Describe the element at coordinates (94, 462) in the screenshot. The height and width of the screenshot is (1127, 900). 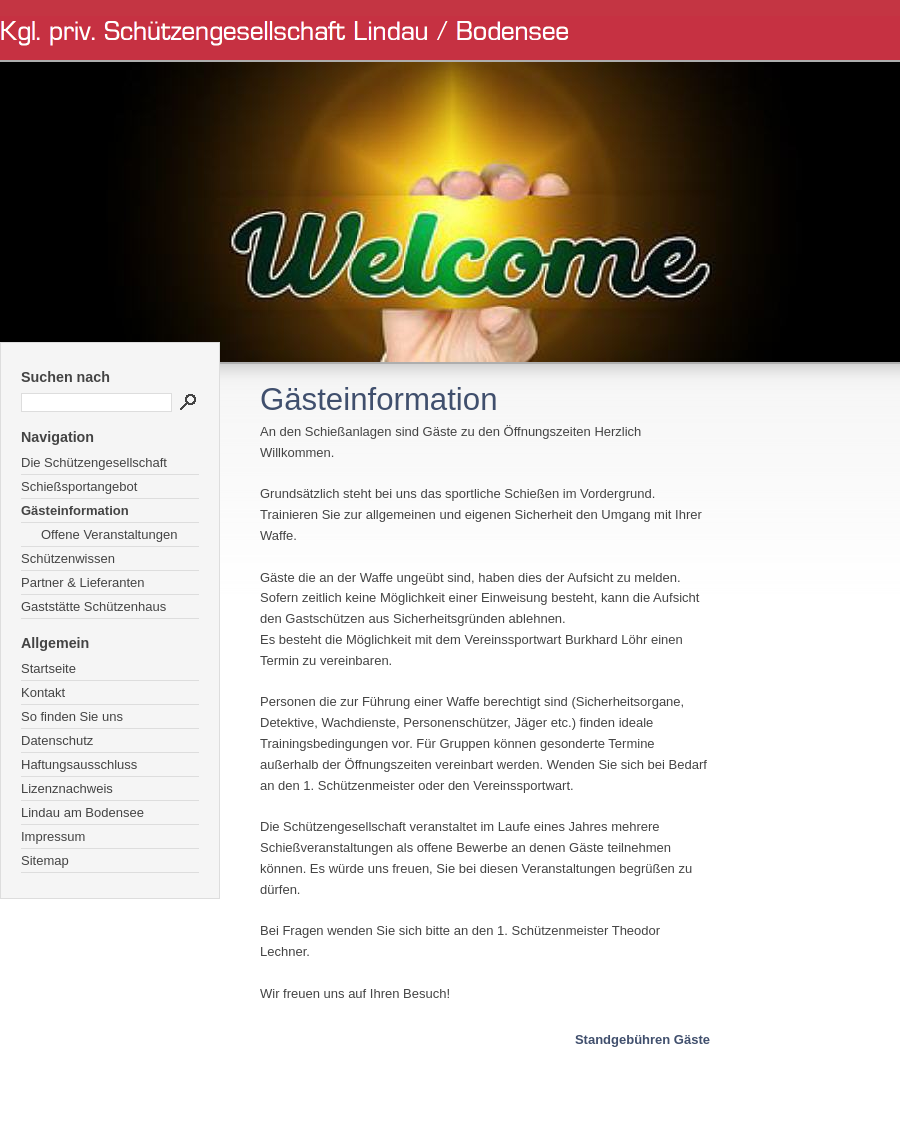
I see `Die Schützengesellschaft` at that location.